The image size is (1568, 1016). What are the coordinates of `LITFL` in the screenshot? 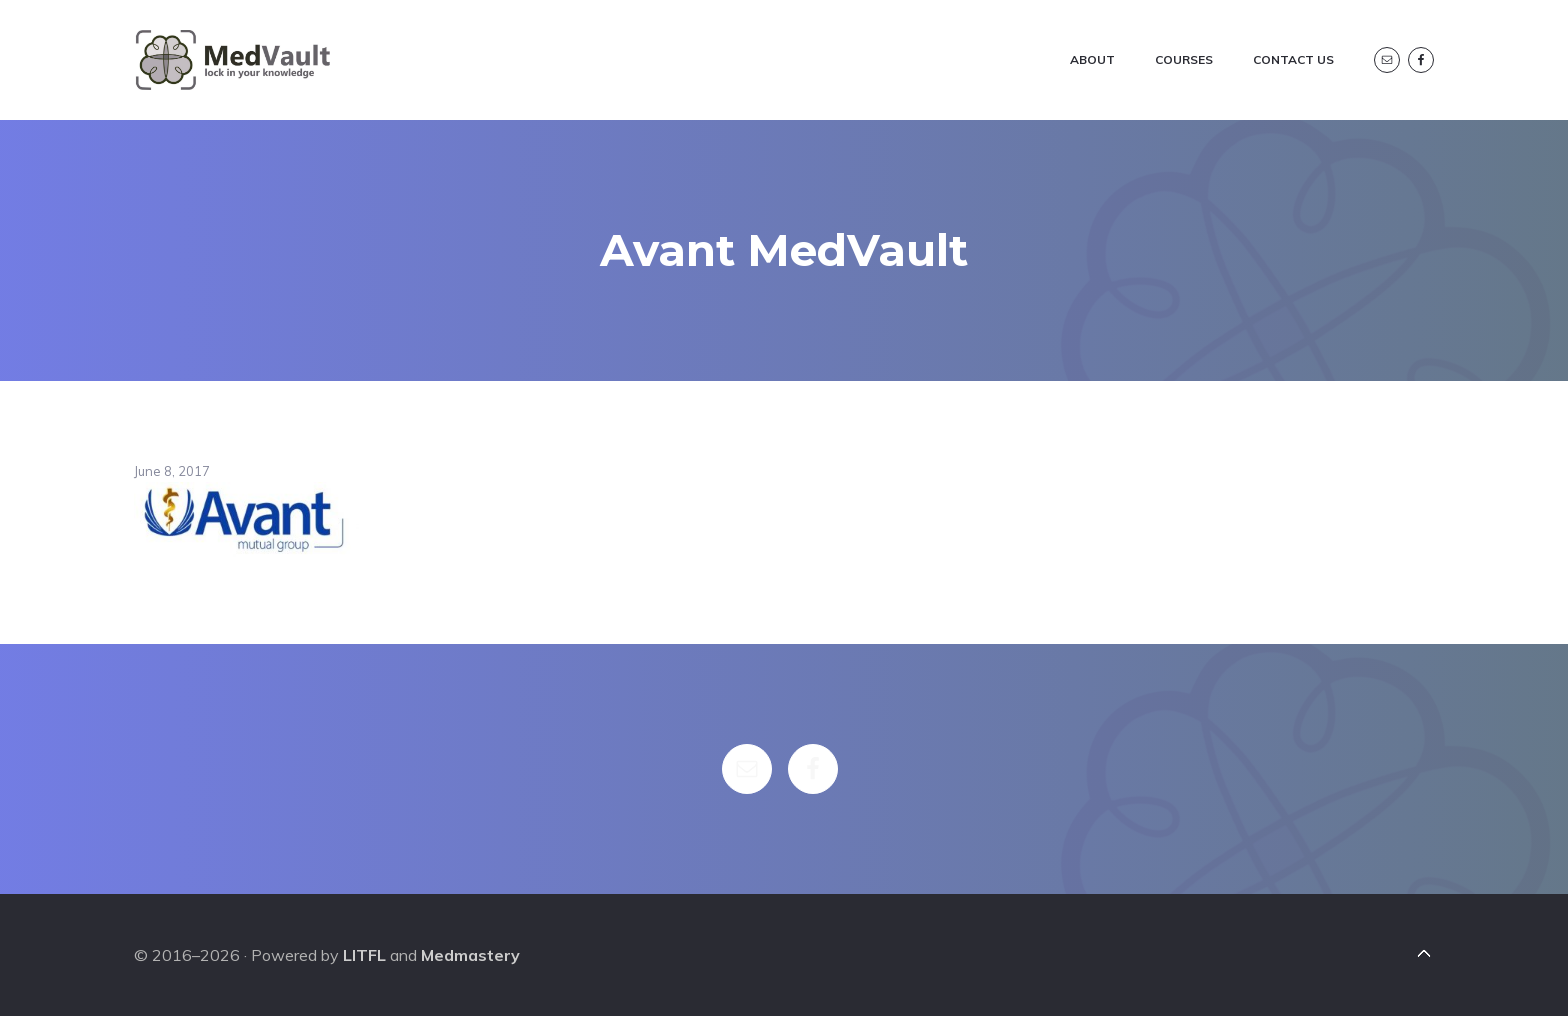 It's located at (364, 955).